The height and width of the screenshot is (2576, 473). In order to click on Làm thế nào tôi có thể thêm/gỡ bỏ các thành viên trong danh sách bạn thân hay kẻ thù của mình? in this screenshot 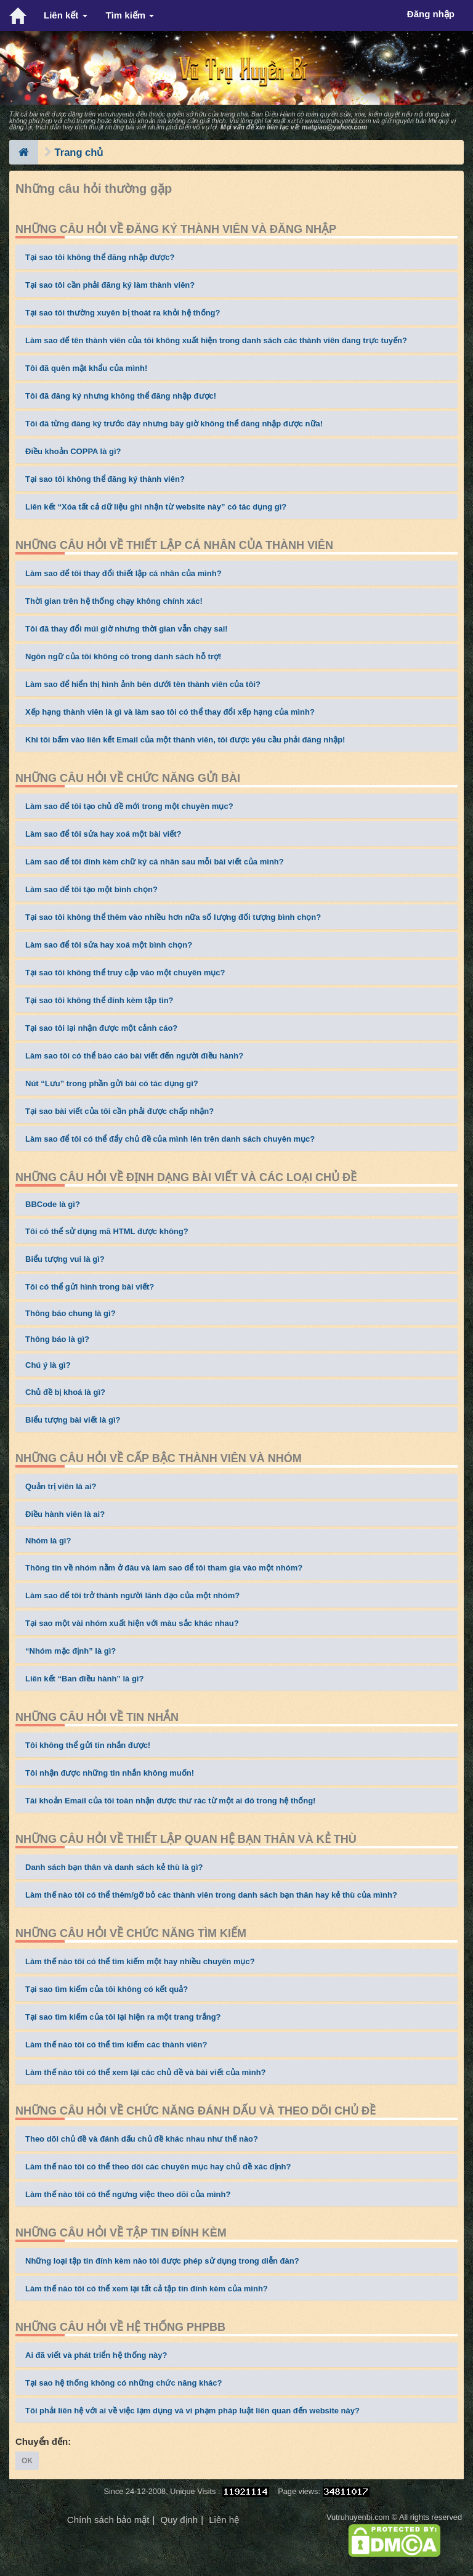, I will do `click(211, 1894)`.